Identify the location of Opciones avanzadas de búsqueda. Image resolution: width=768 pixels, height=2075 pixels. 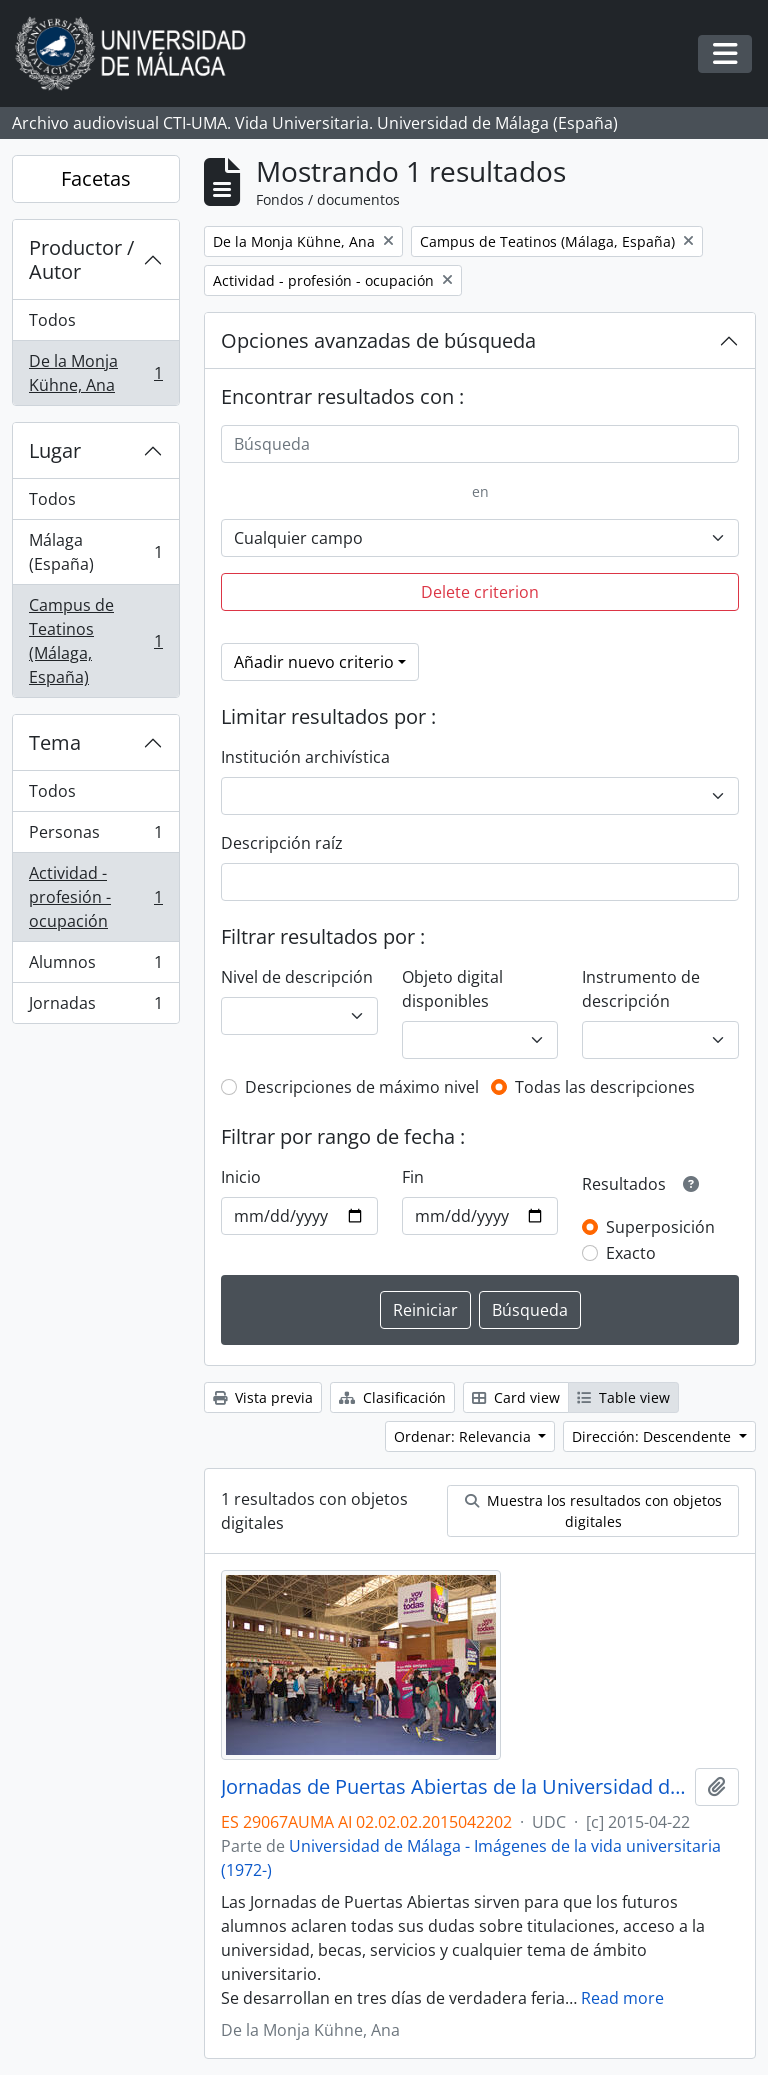
(378, 340).